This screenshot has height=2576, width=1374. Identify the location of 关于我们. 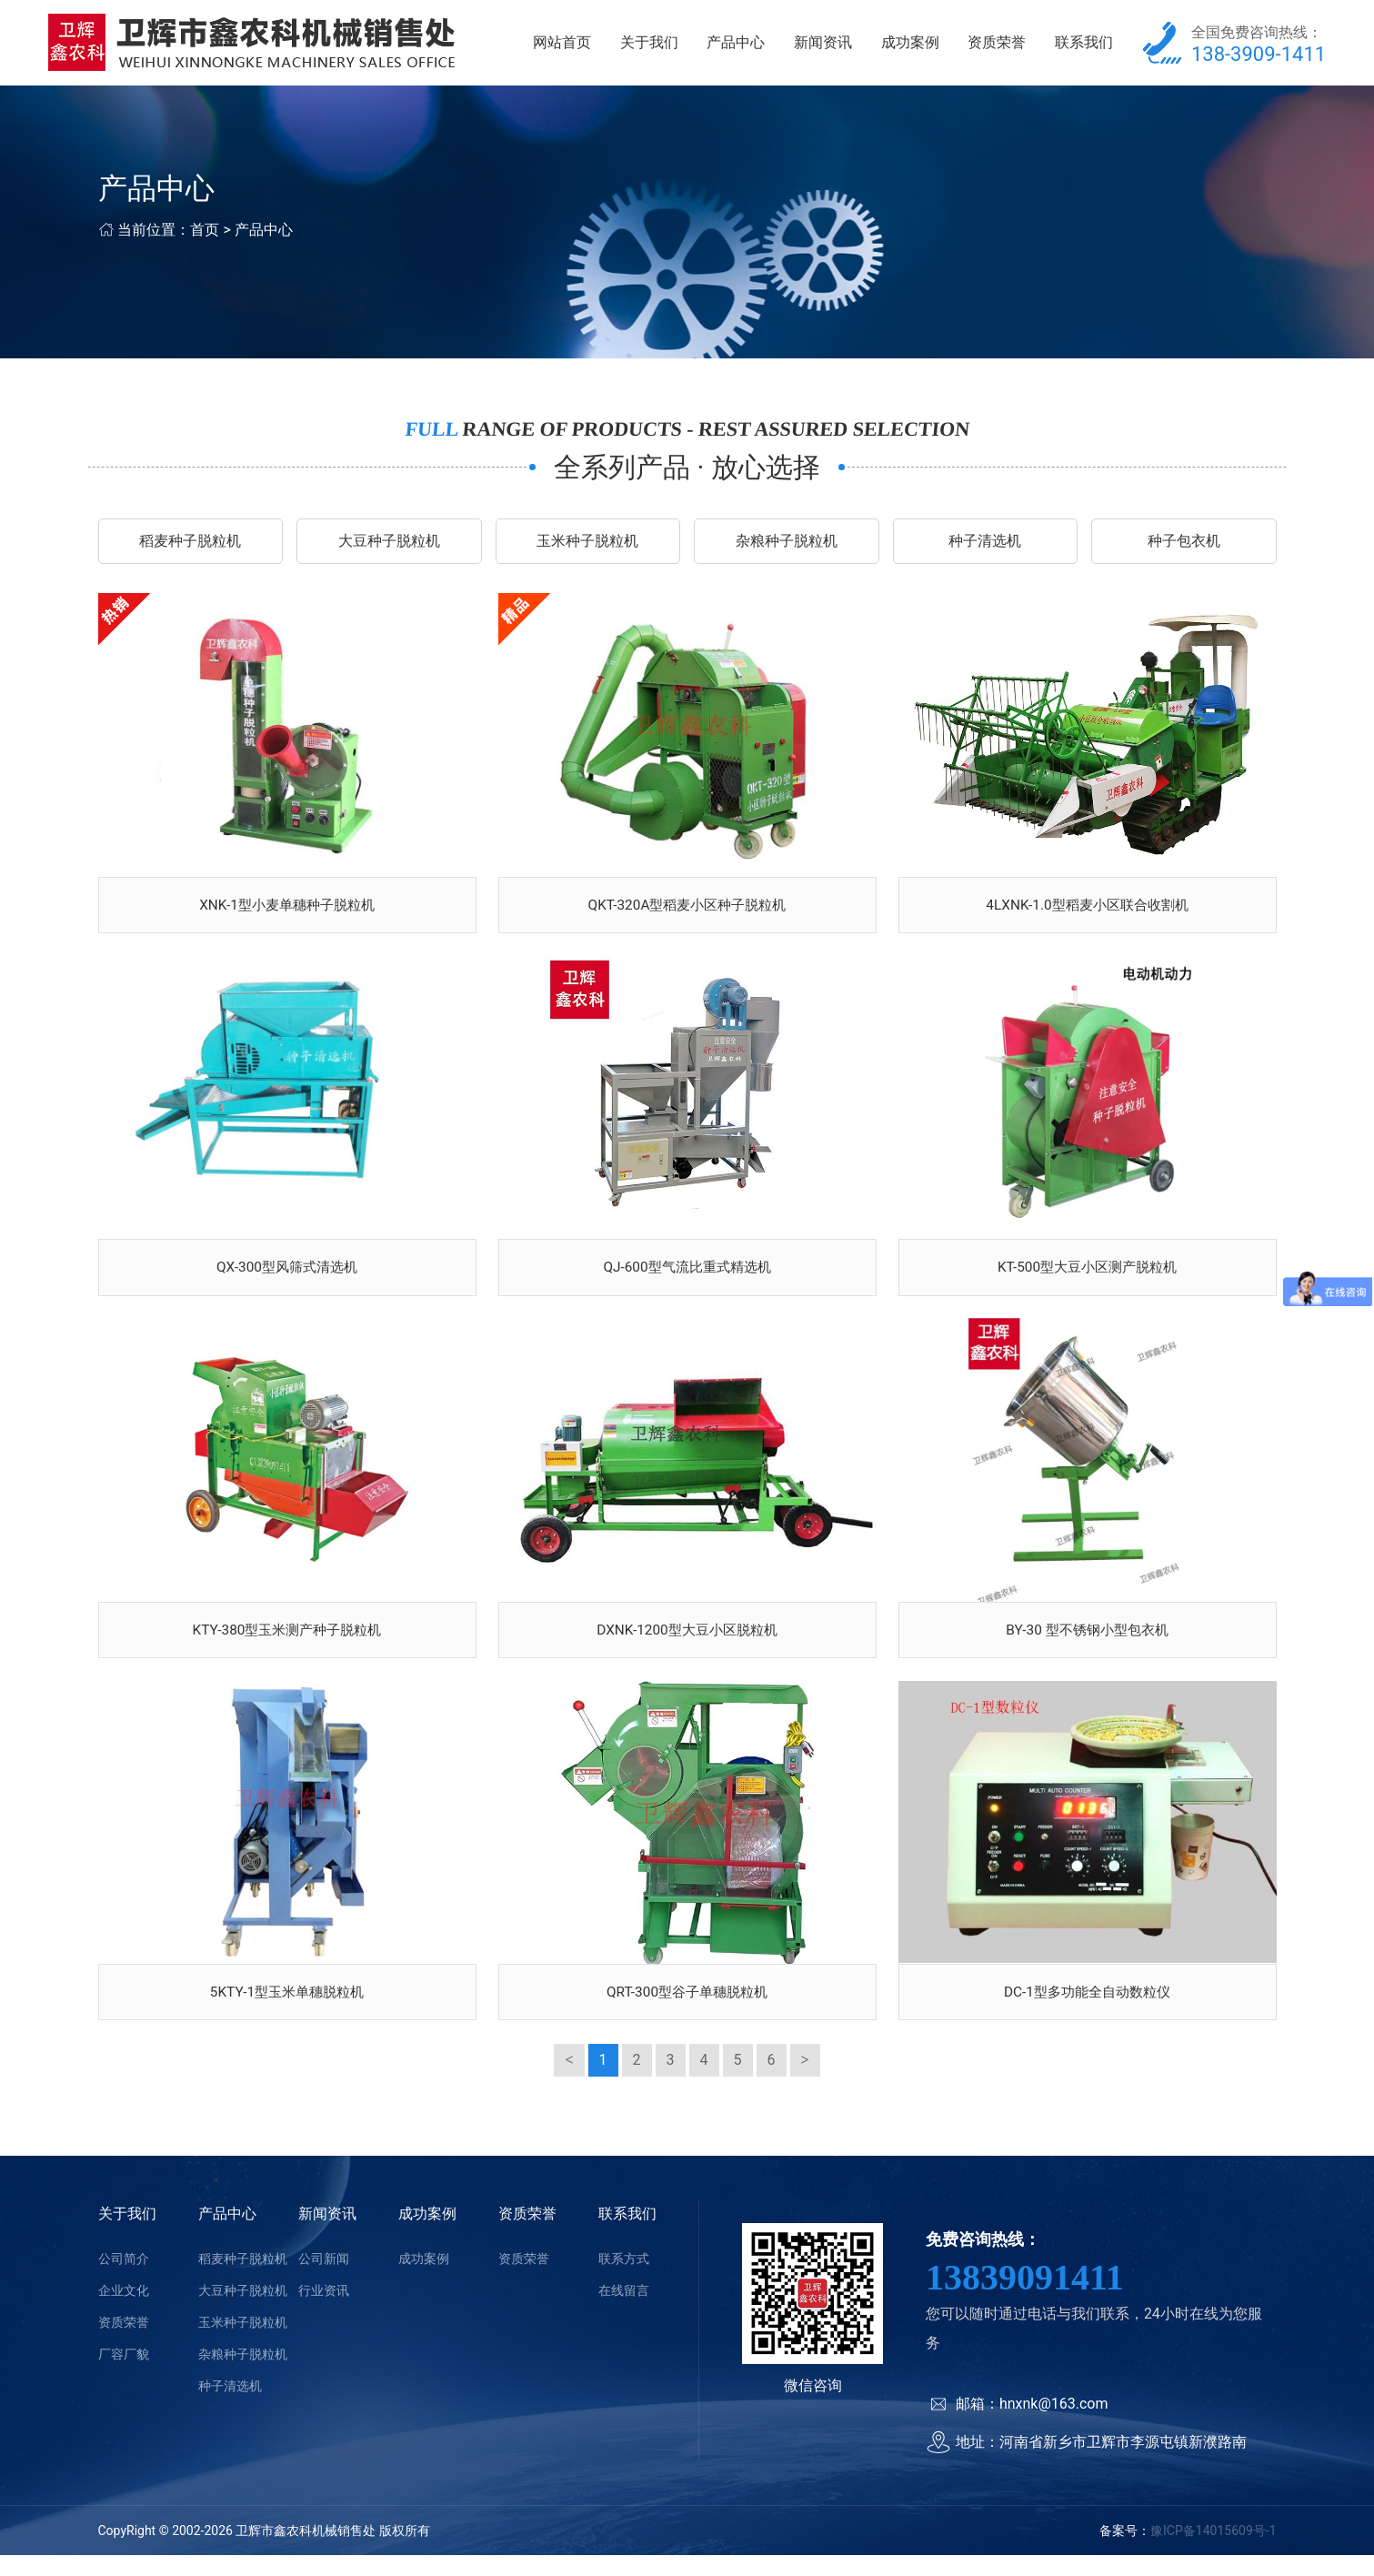
(649, 45).